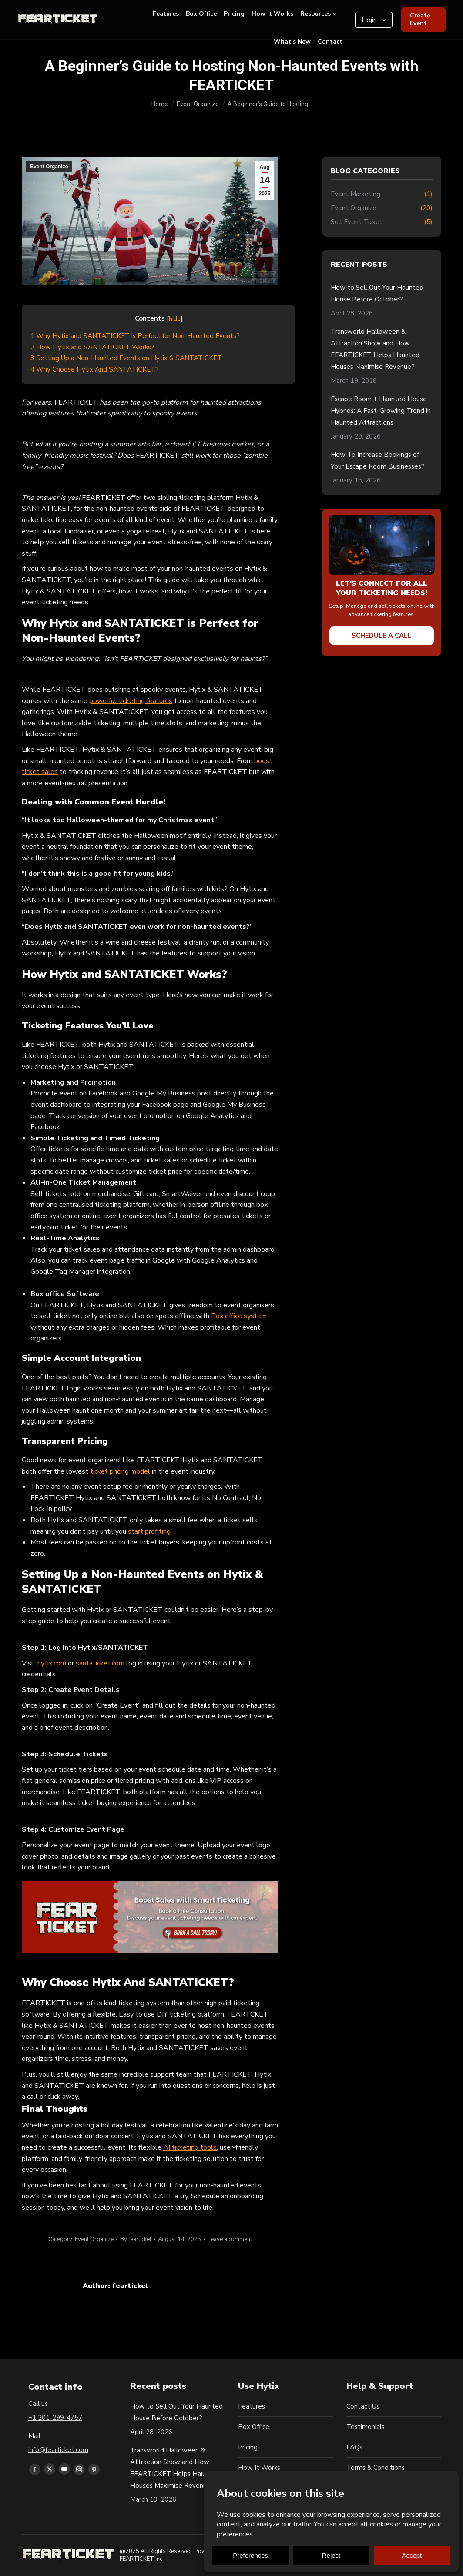 The image size is (463, 2576). I want to click on start profiting, so click(149, 1531).